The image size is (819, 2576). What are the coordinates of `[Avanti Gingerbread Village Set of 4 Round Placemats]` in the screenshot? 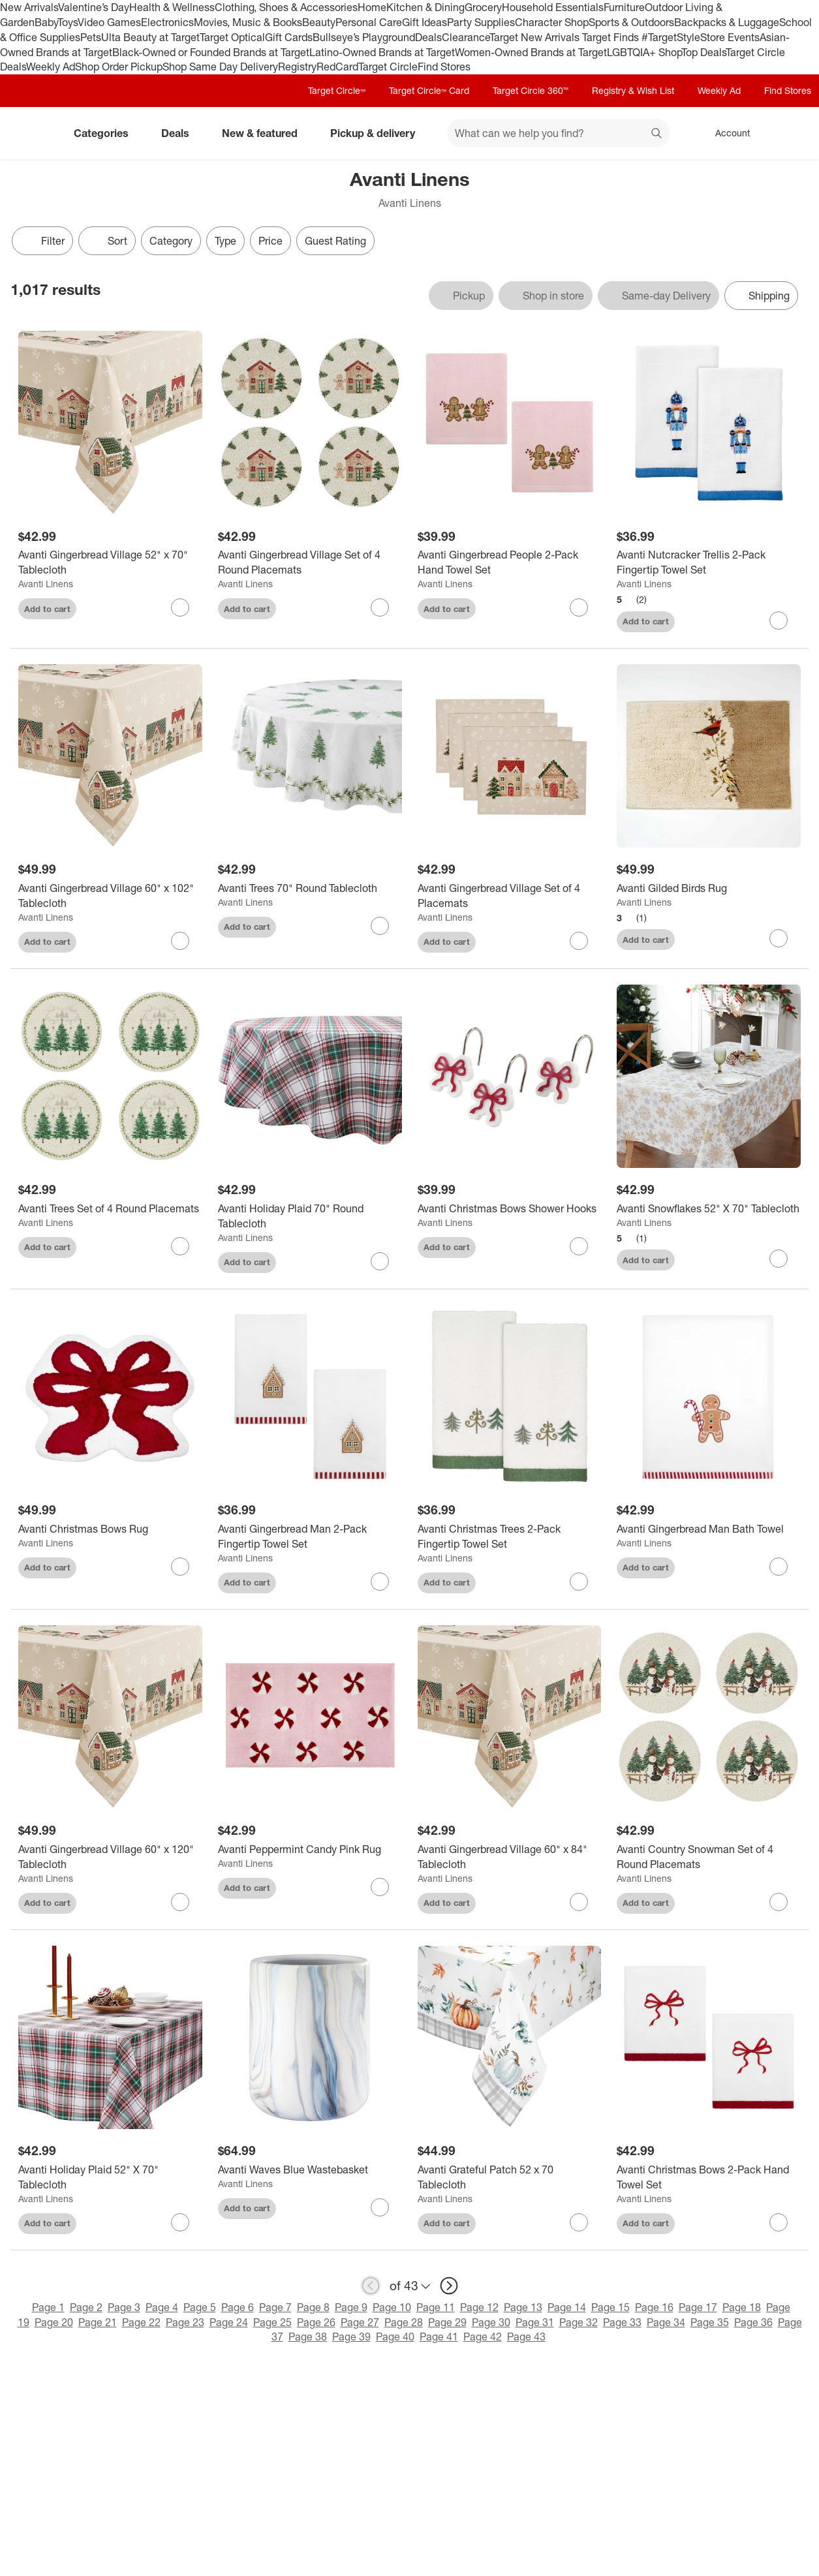 It's located at (310, 562).